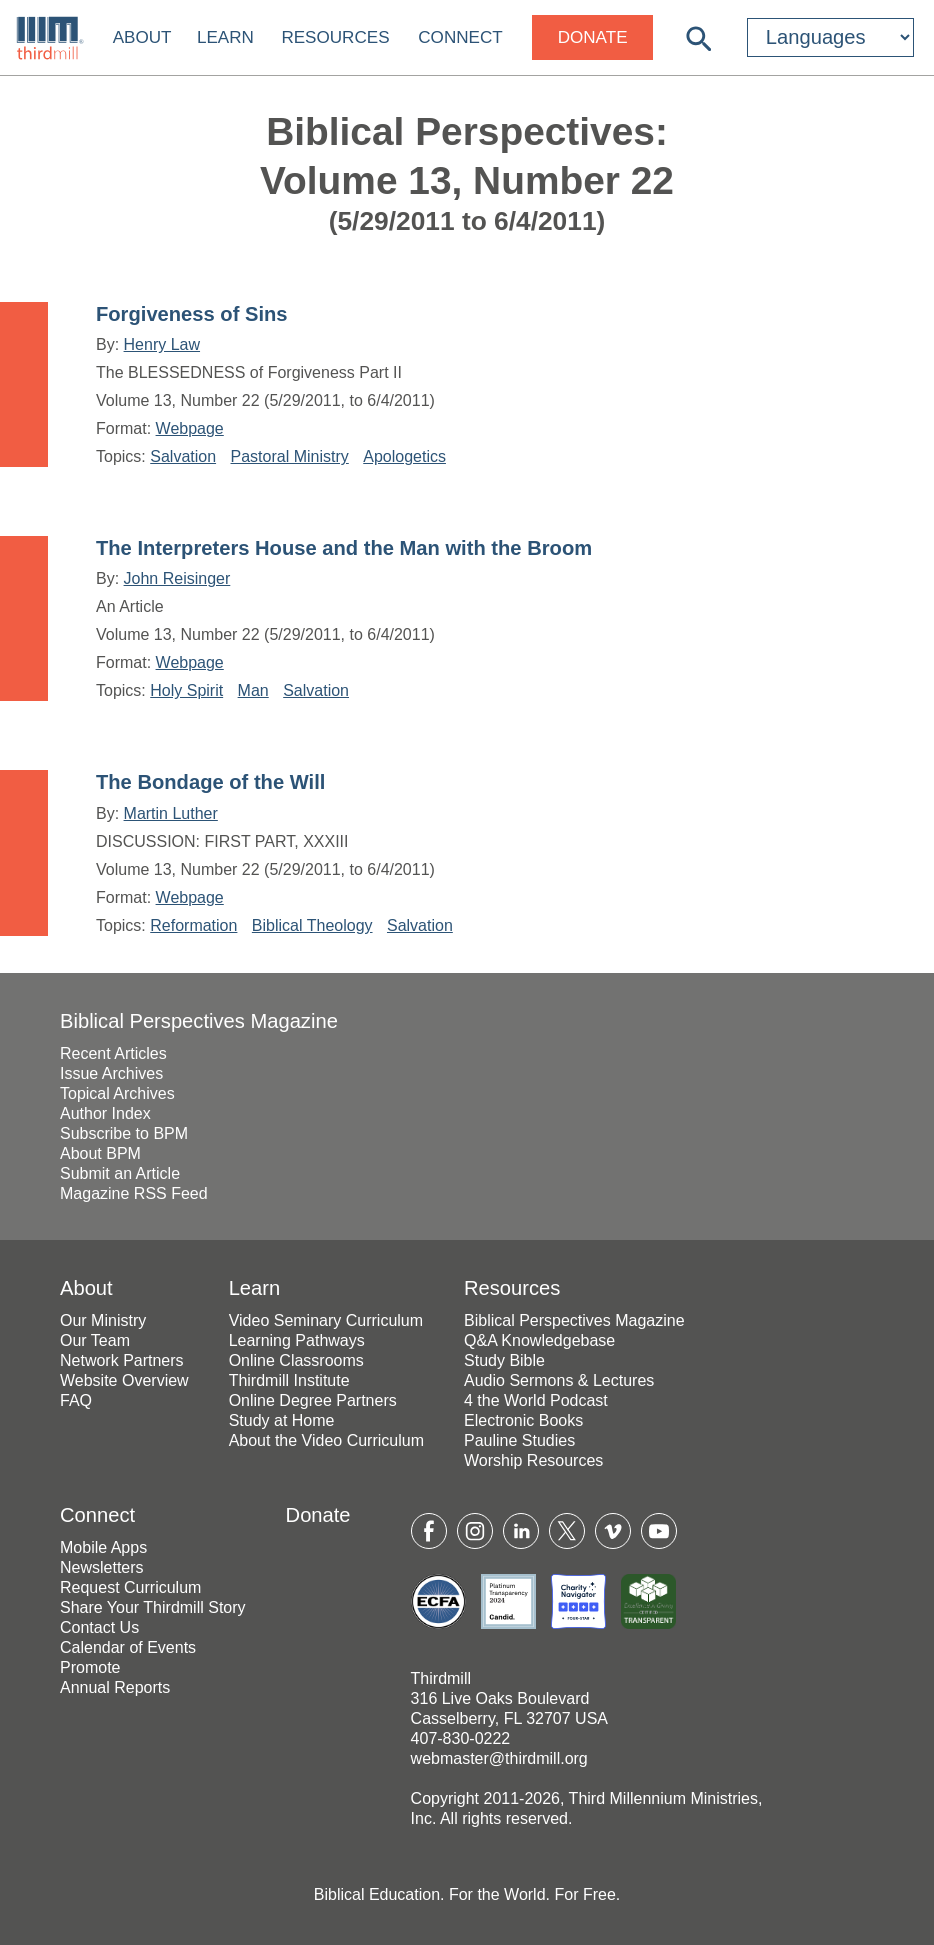 The image size is (934, 1945). Describe the element at coordinates (313, 1400) in the screenshot. I see `Online Degree Partners` at that location.